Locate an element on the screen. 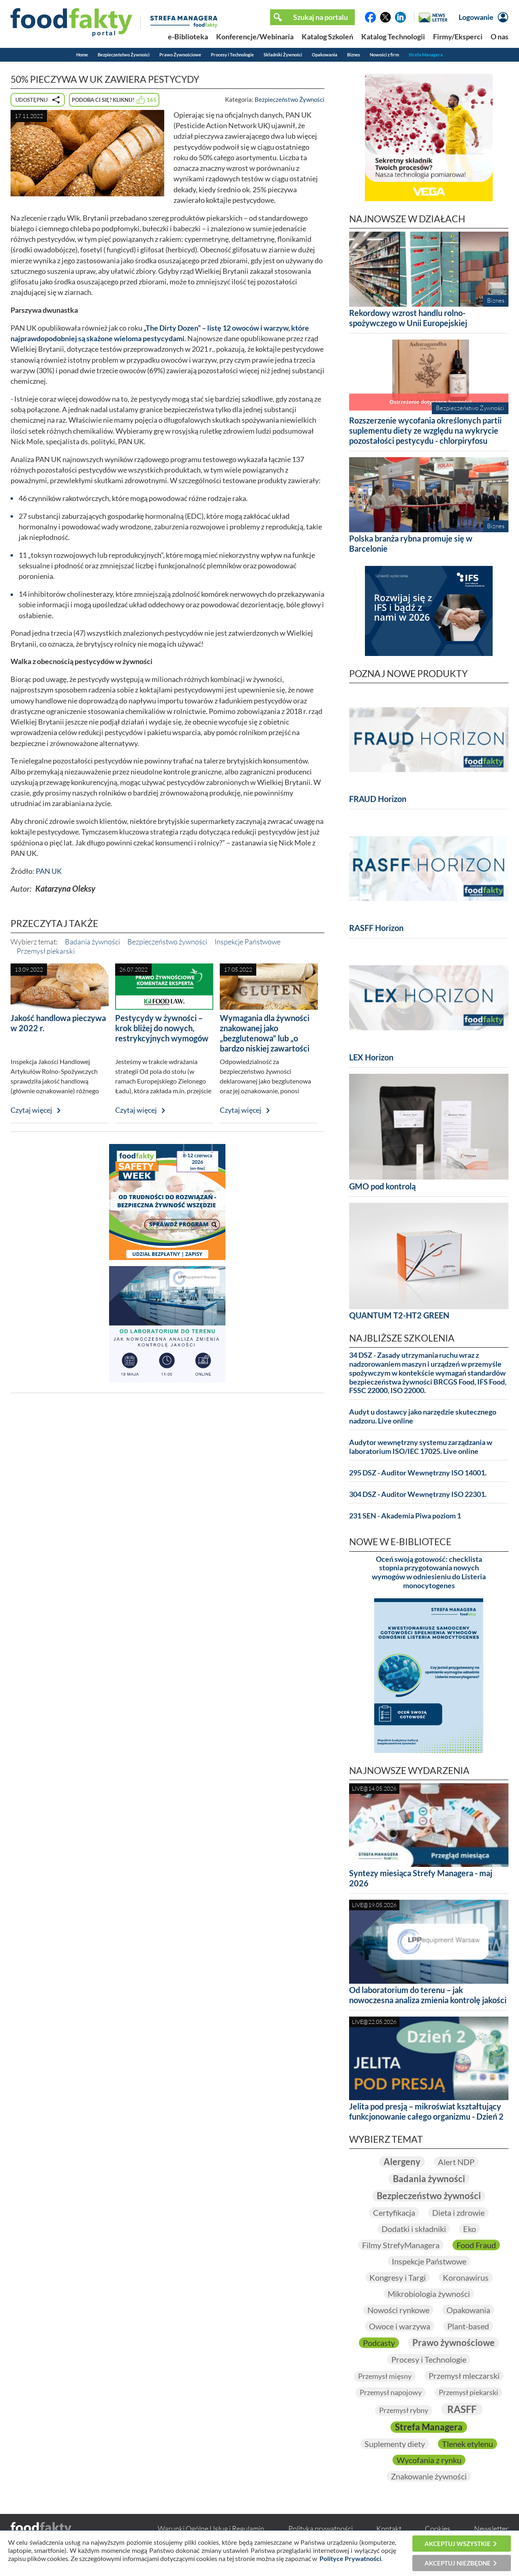 The height and width of the screenshot is (2576, 519). Opakowania is located at coordinates (324, 54).